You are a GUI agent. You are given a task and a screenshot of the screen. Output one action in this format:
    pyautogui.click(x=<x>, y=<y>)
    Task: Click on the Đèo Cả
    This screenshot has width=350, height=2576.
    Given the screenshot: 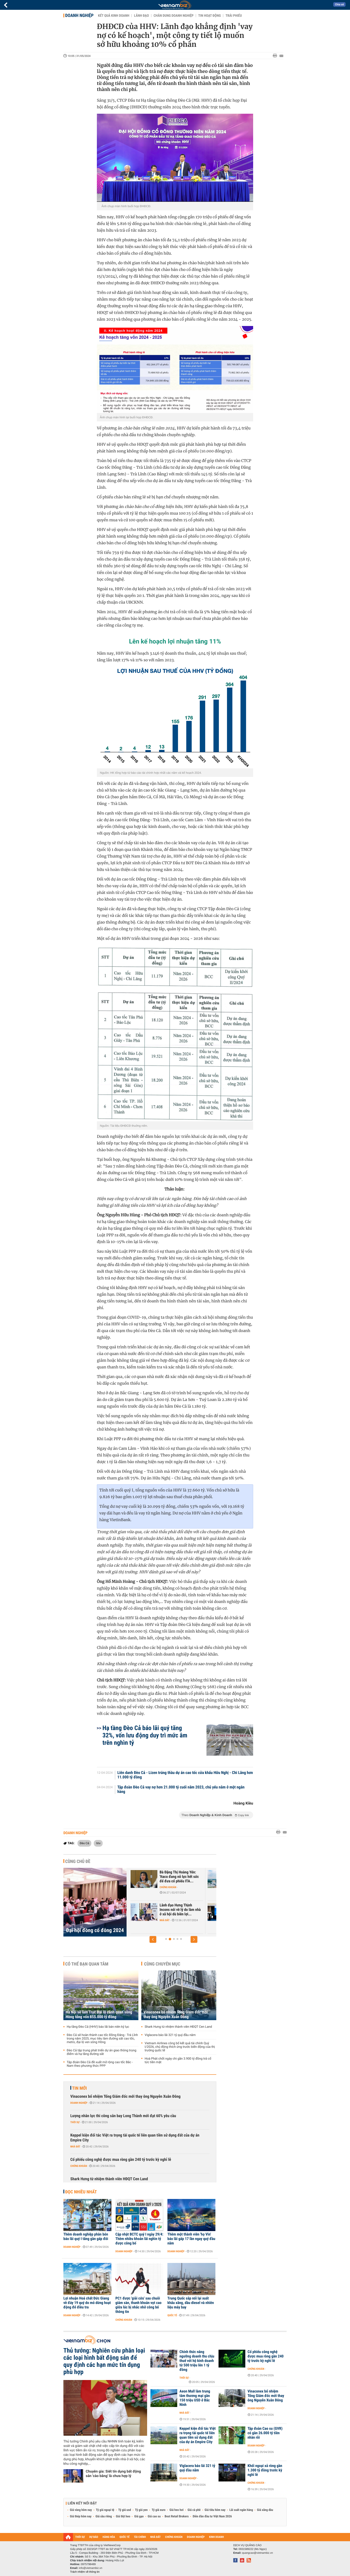 What is the action you would take?
    pyautogui.click(x=84, y=1843)
    